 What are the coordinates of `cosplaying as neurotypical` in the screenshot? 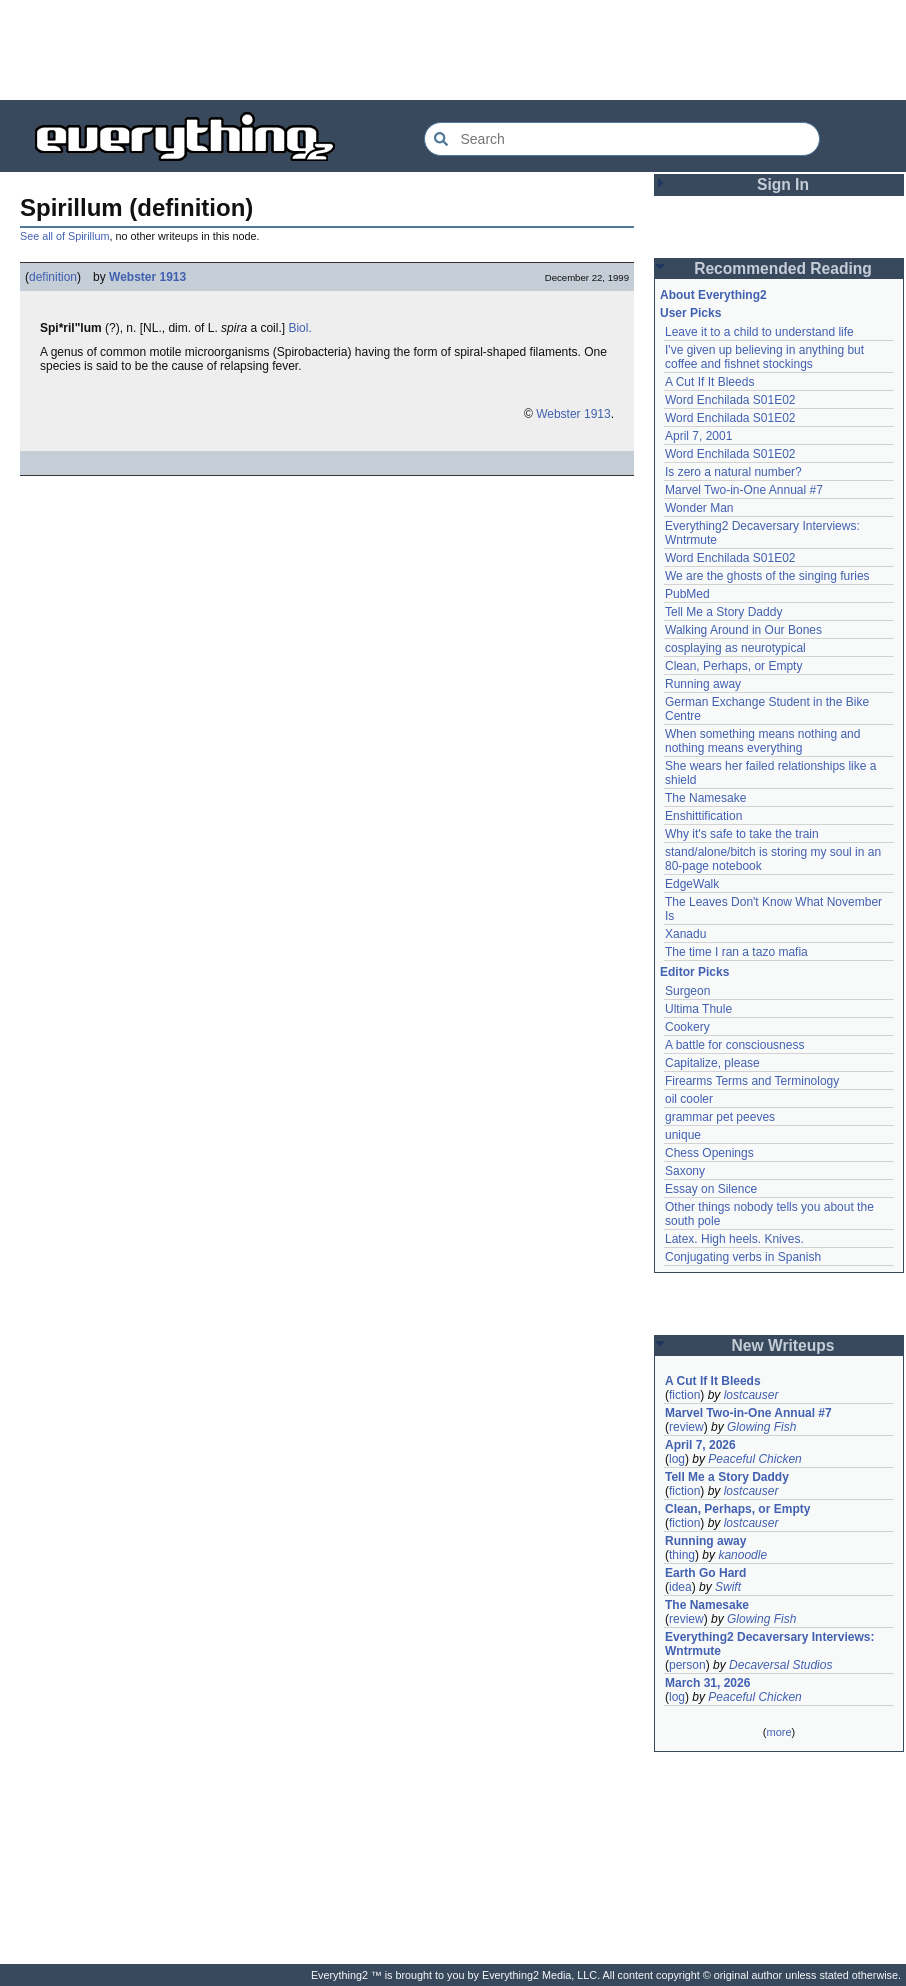 It's located at (735, 648).